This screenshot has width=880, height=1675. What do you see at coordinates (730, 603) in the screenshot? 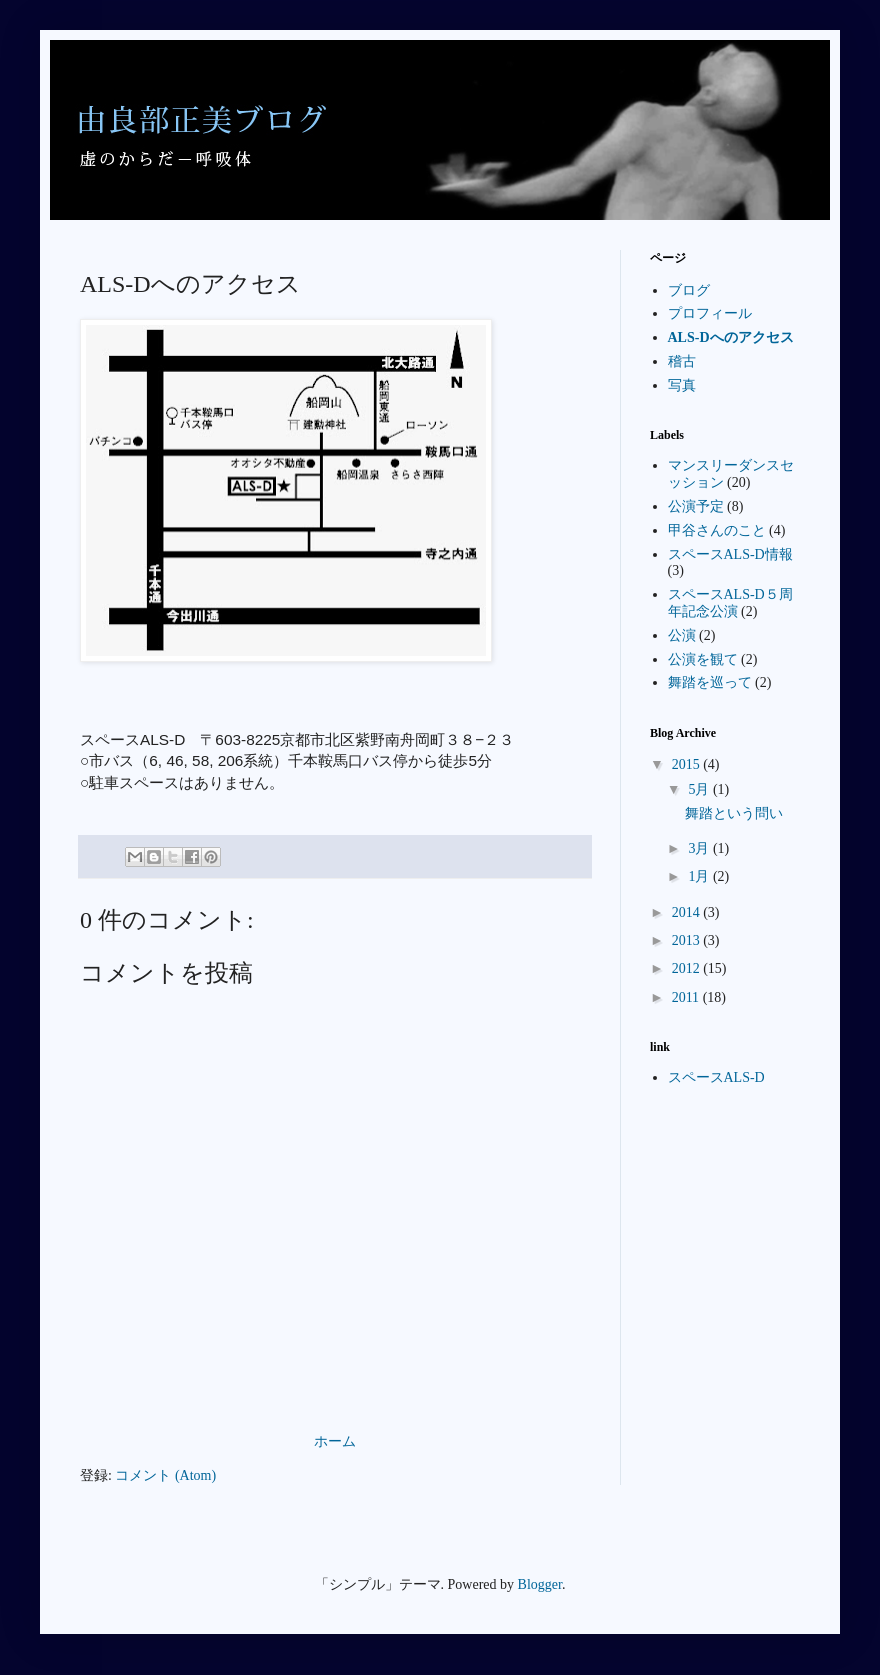
I see `スペースALS-D５周年記念公演` at bounding box center [730, 603].